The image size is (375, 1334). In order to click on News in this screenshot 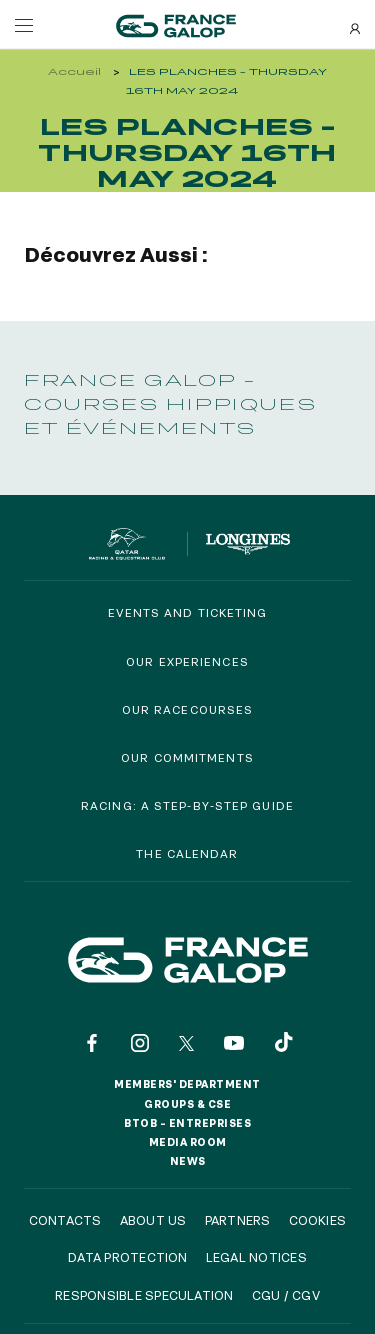, I will do `click(188, 1161)`.